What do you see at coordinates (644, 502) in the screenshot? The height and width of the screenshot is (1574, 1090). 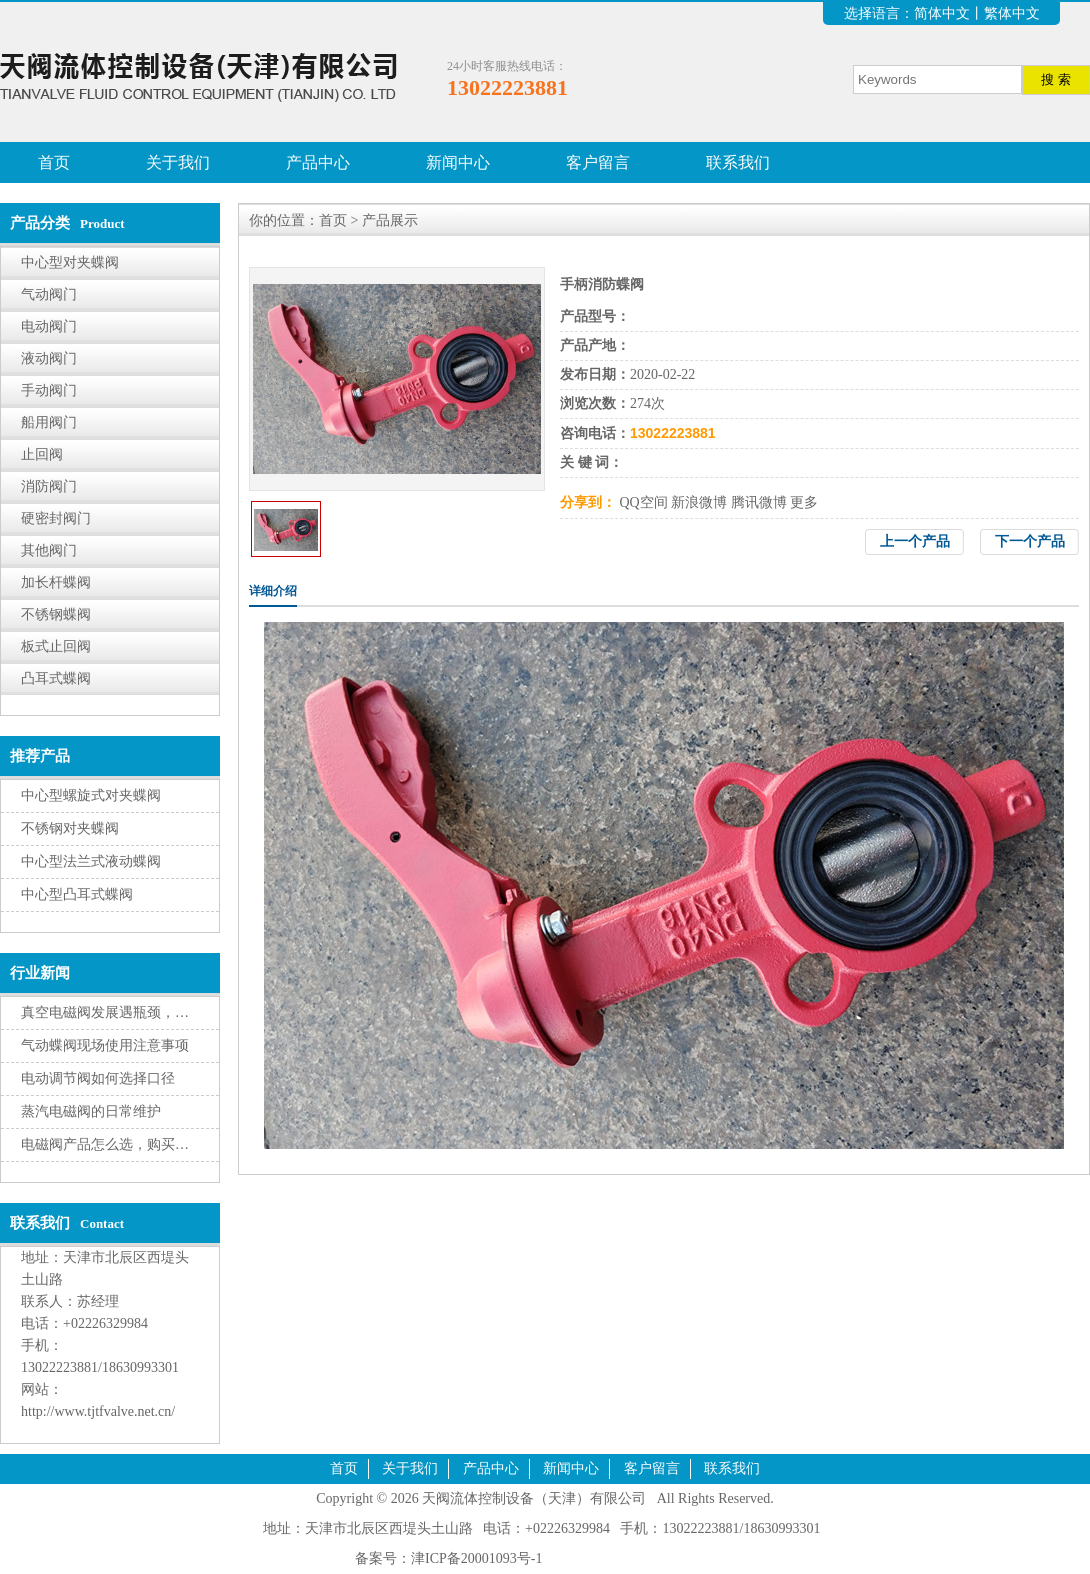 I see `QQ空间` at bounding box center [644, 502].